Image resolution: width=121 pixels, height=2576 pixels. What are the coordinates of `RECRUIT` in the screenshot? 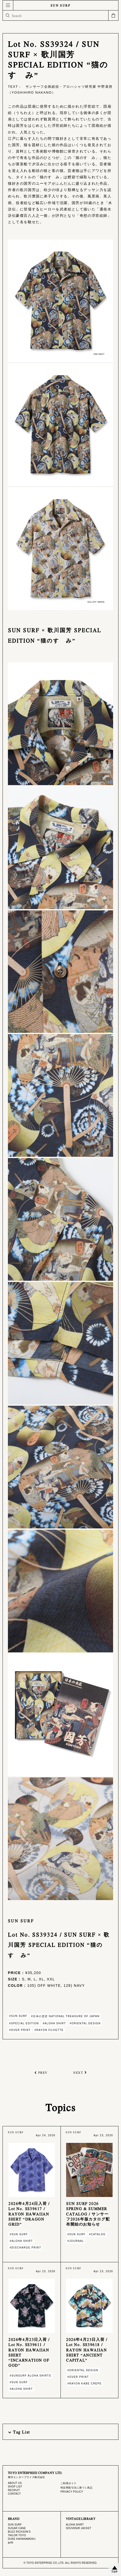 It's located at (14, 2490).